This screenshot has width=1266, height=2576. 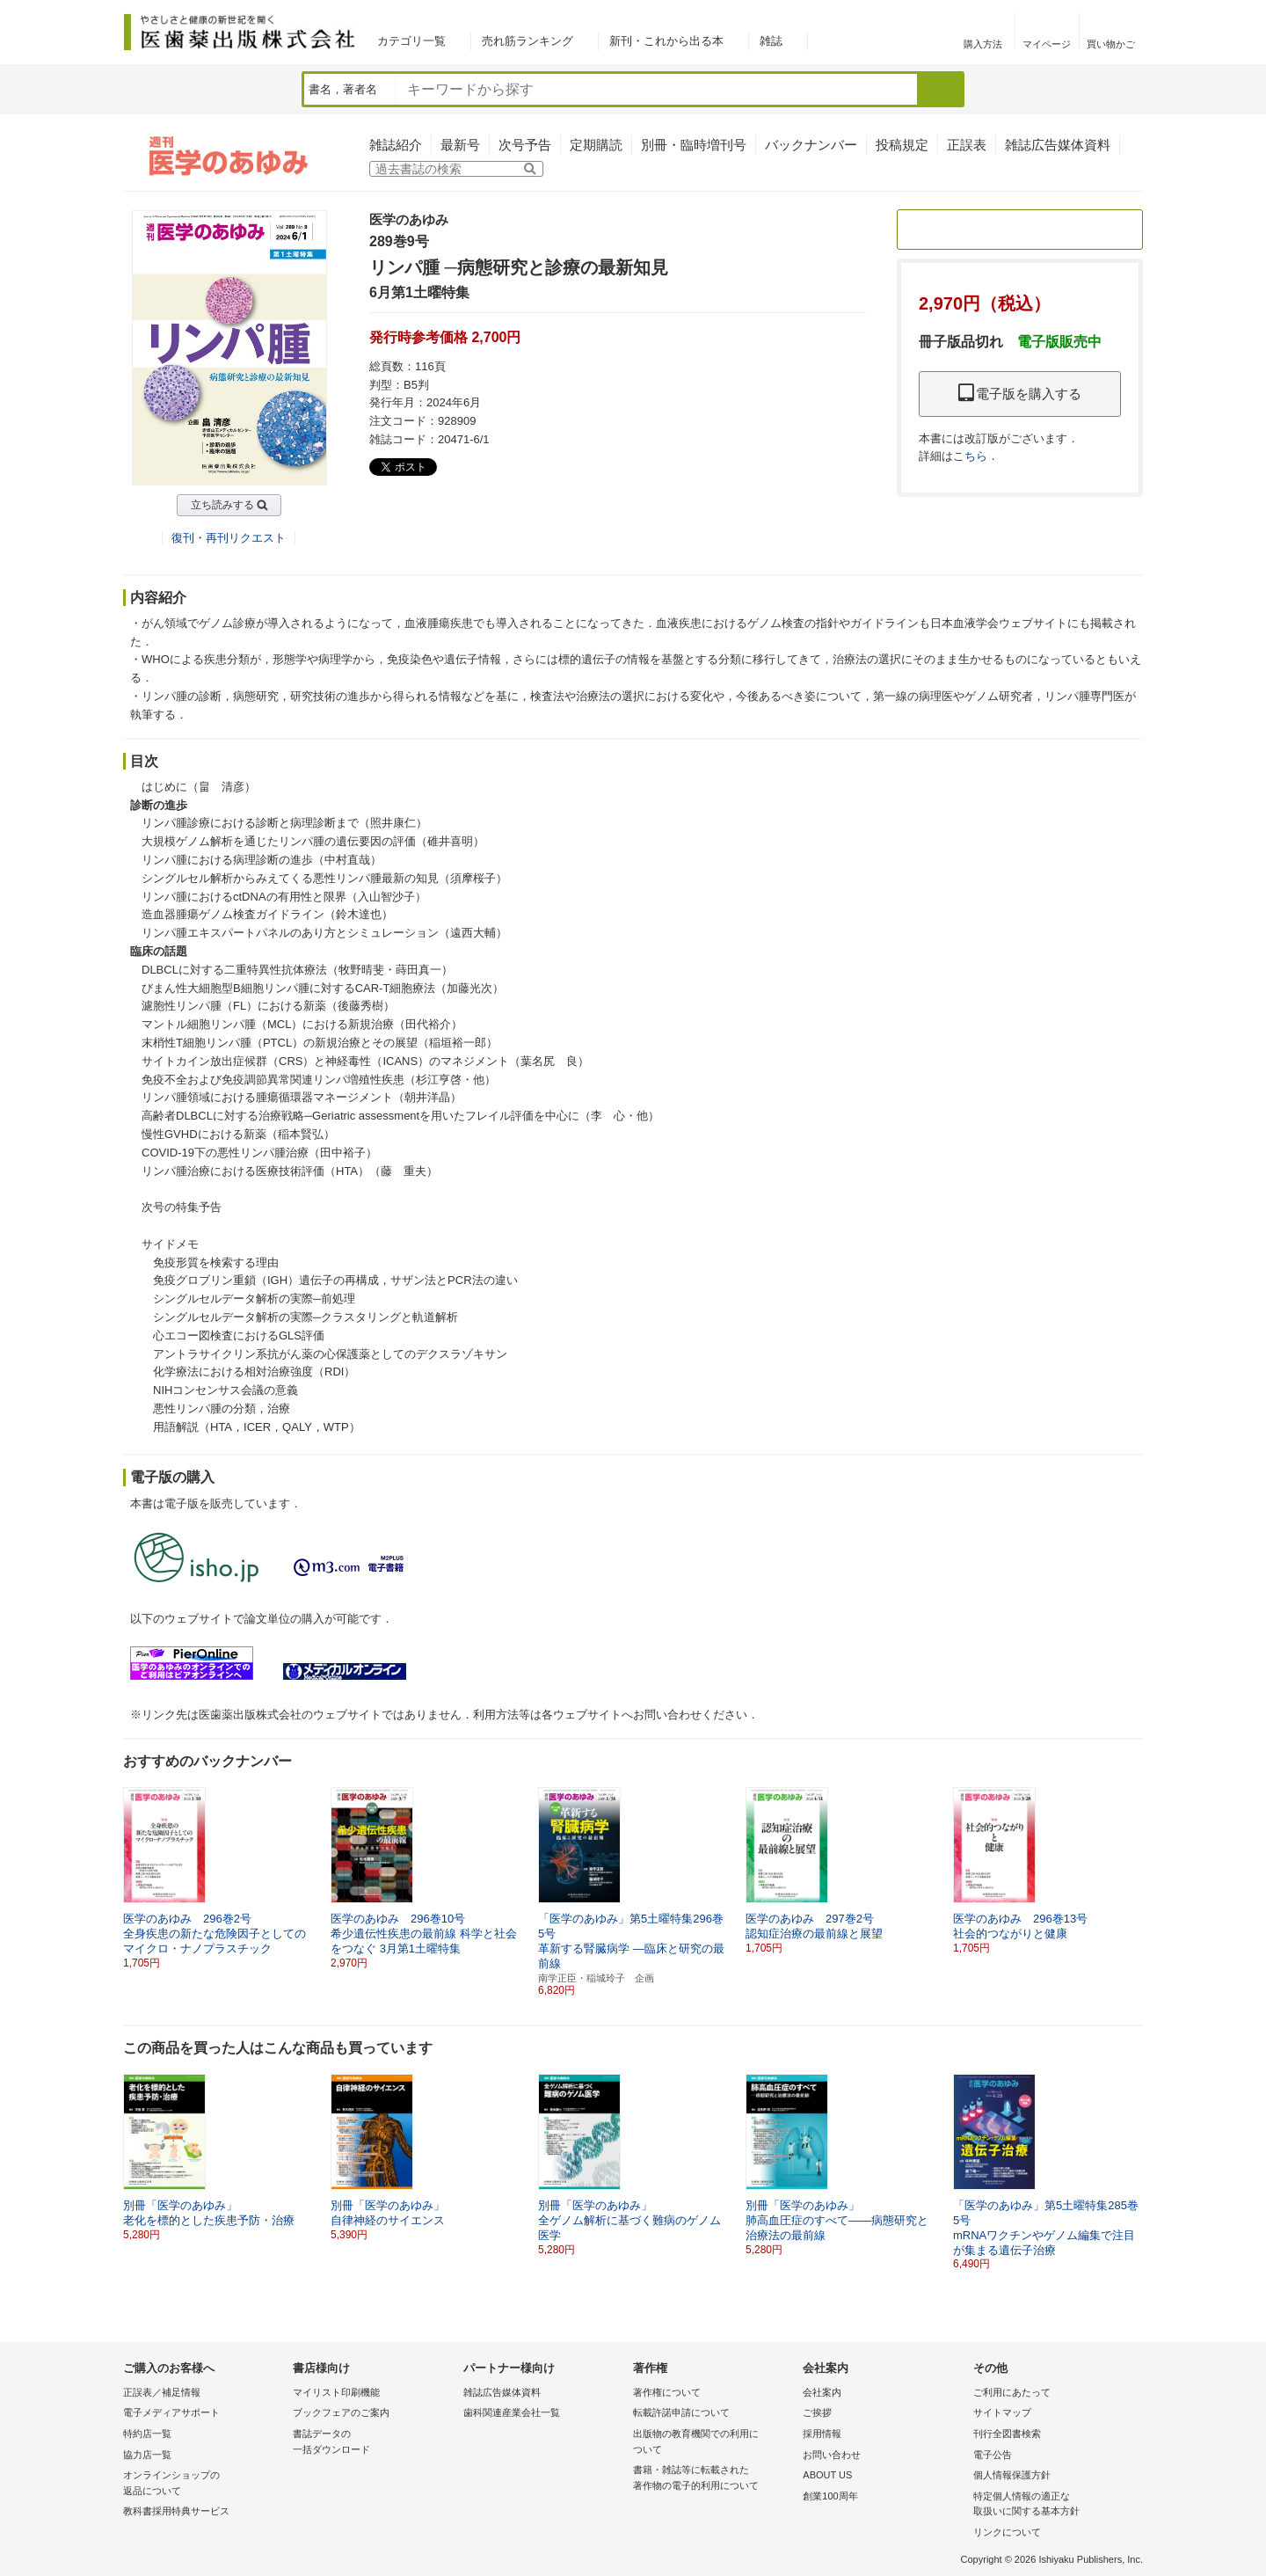 I want to click on リンクについて, so click(x=1007, y=2532).